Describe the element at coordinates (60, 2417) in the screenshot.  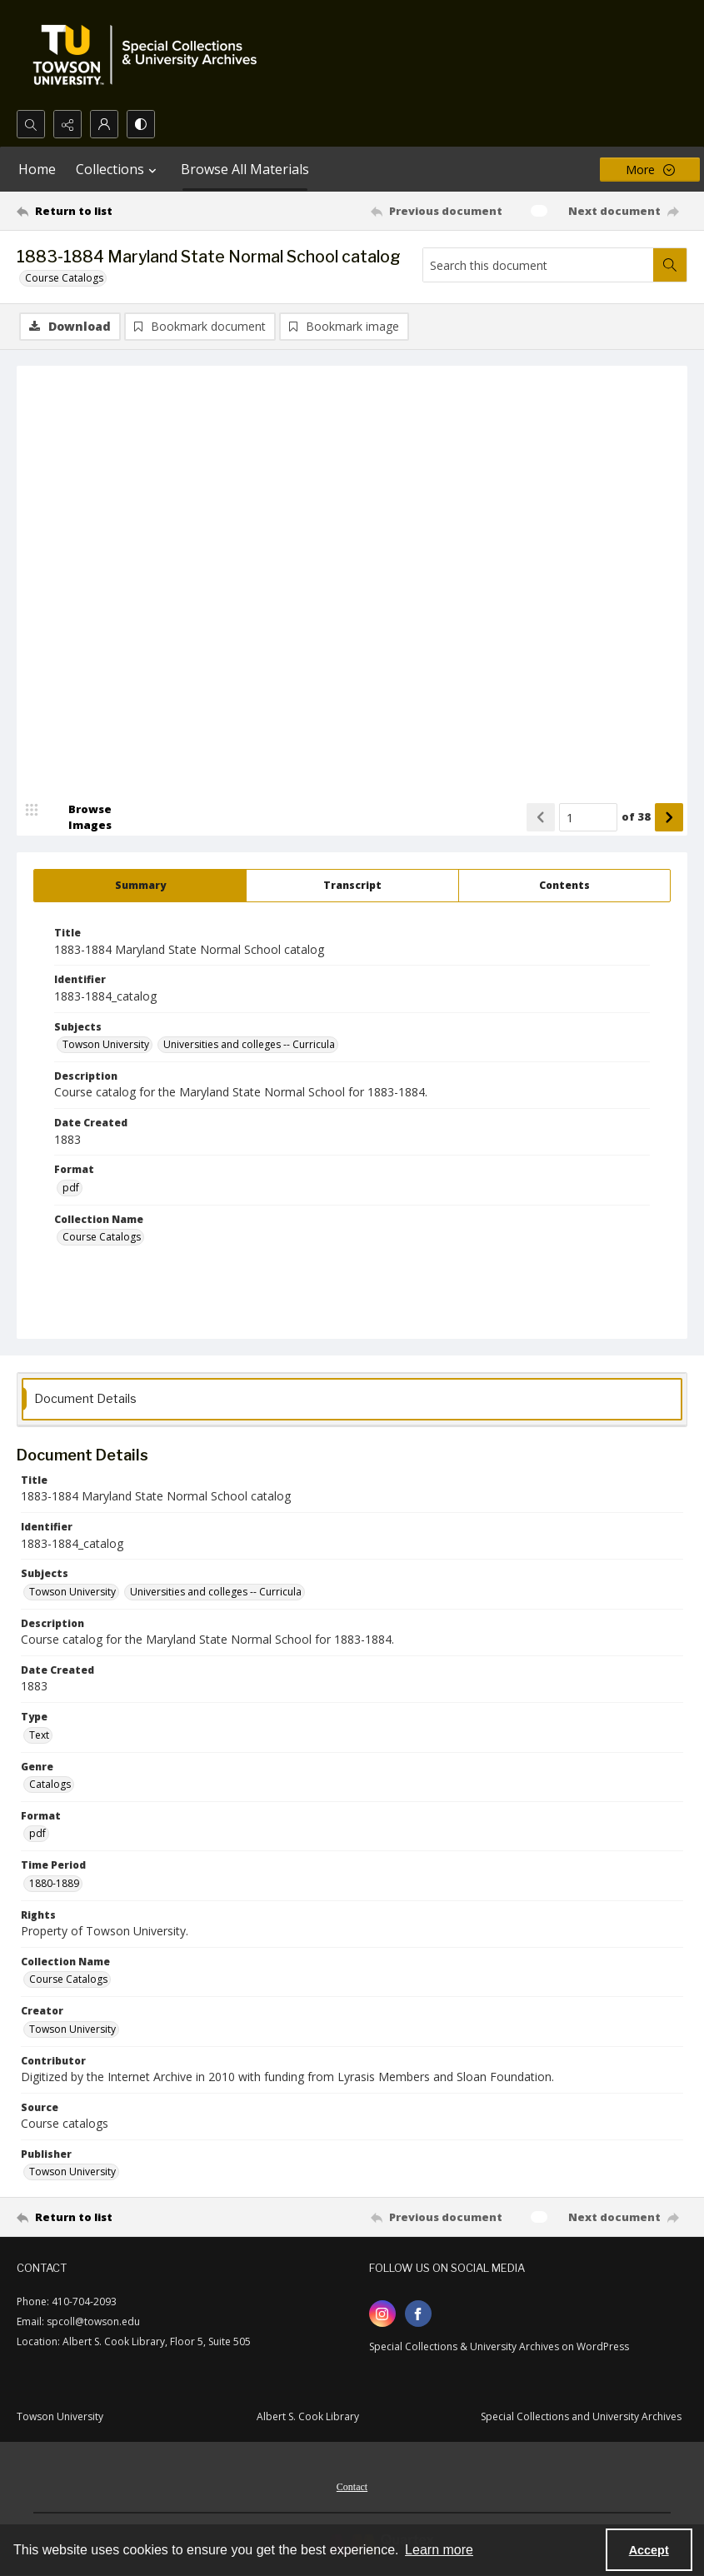
I see `Towson University` at that location.